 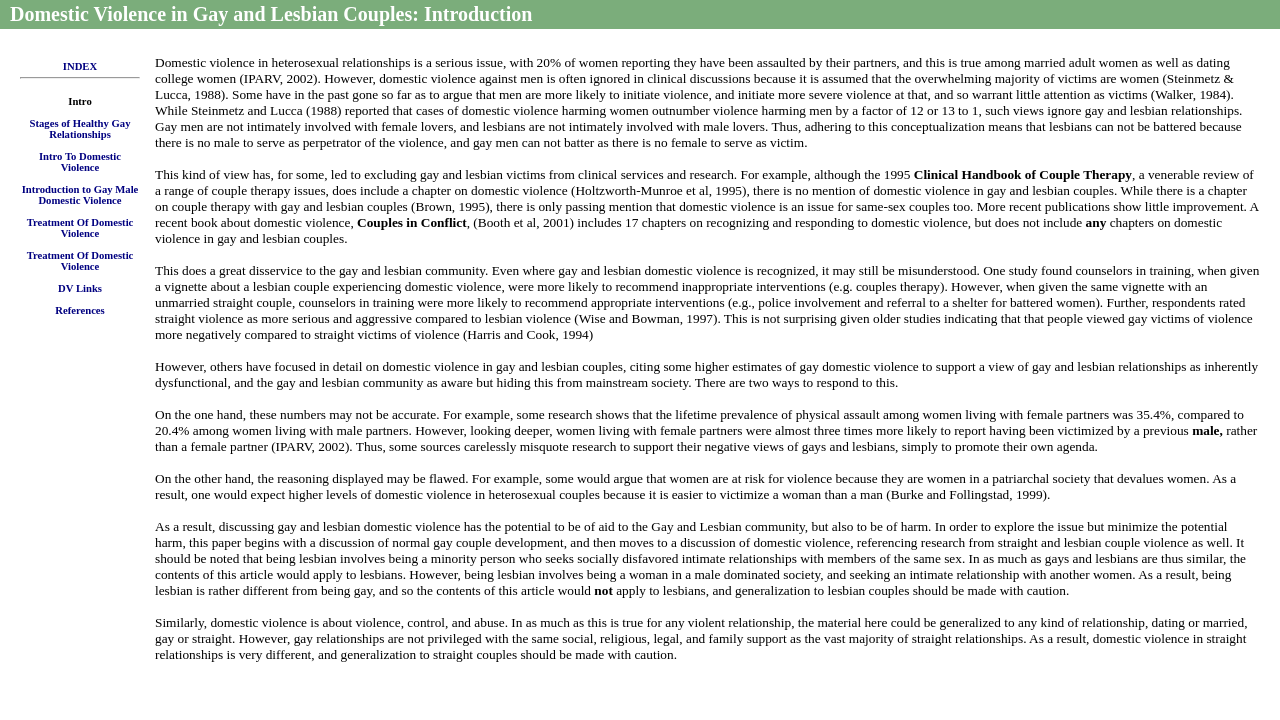 What do you see at coordinates (80, 162) in the screenshot?
I see `Intro To Domestic Violence` at bounding box center [80, 162].